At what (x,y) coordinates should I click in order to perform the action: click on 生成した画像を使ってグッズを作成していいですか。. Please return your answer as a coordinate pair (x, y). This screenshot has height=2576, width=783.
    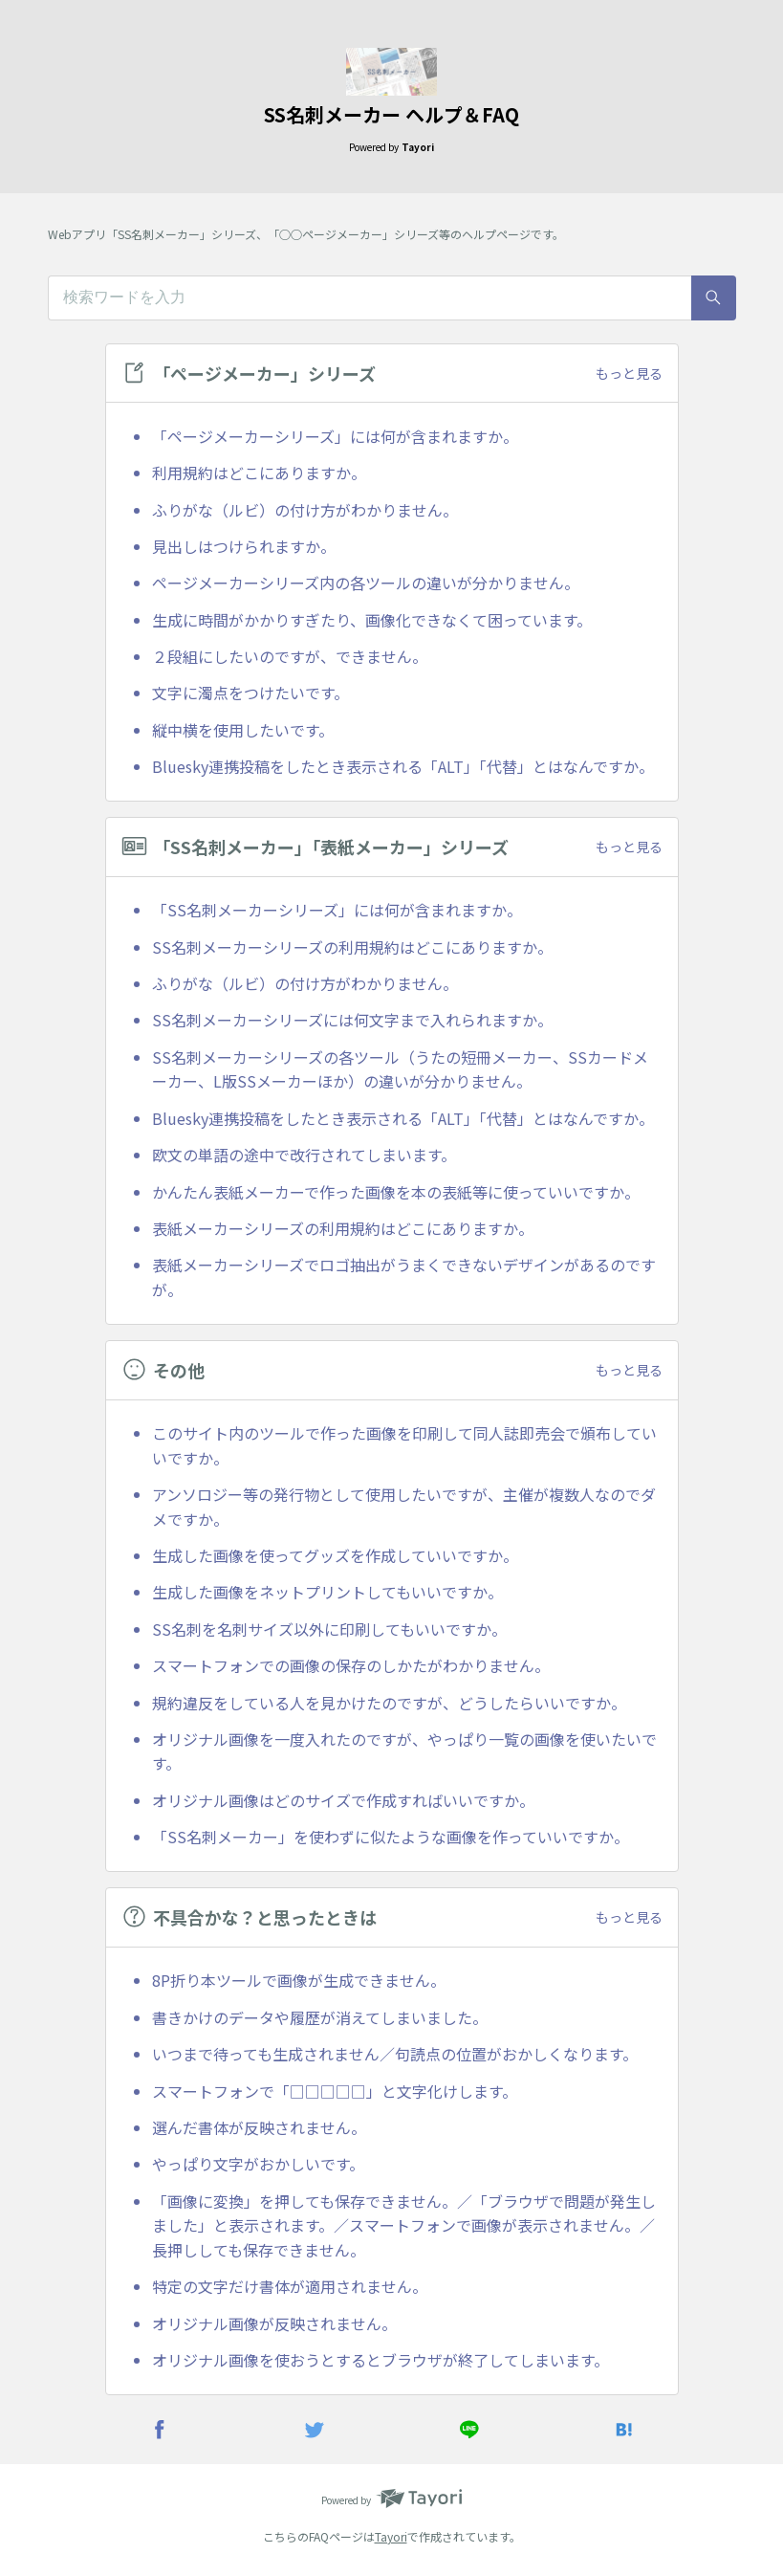
    Looking at the image, I should click on (335, 1555).